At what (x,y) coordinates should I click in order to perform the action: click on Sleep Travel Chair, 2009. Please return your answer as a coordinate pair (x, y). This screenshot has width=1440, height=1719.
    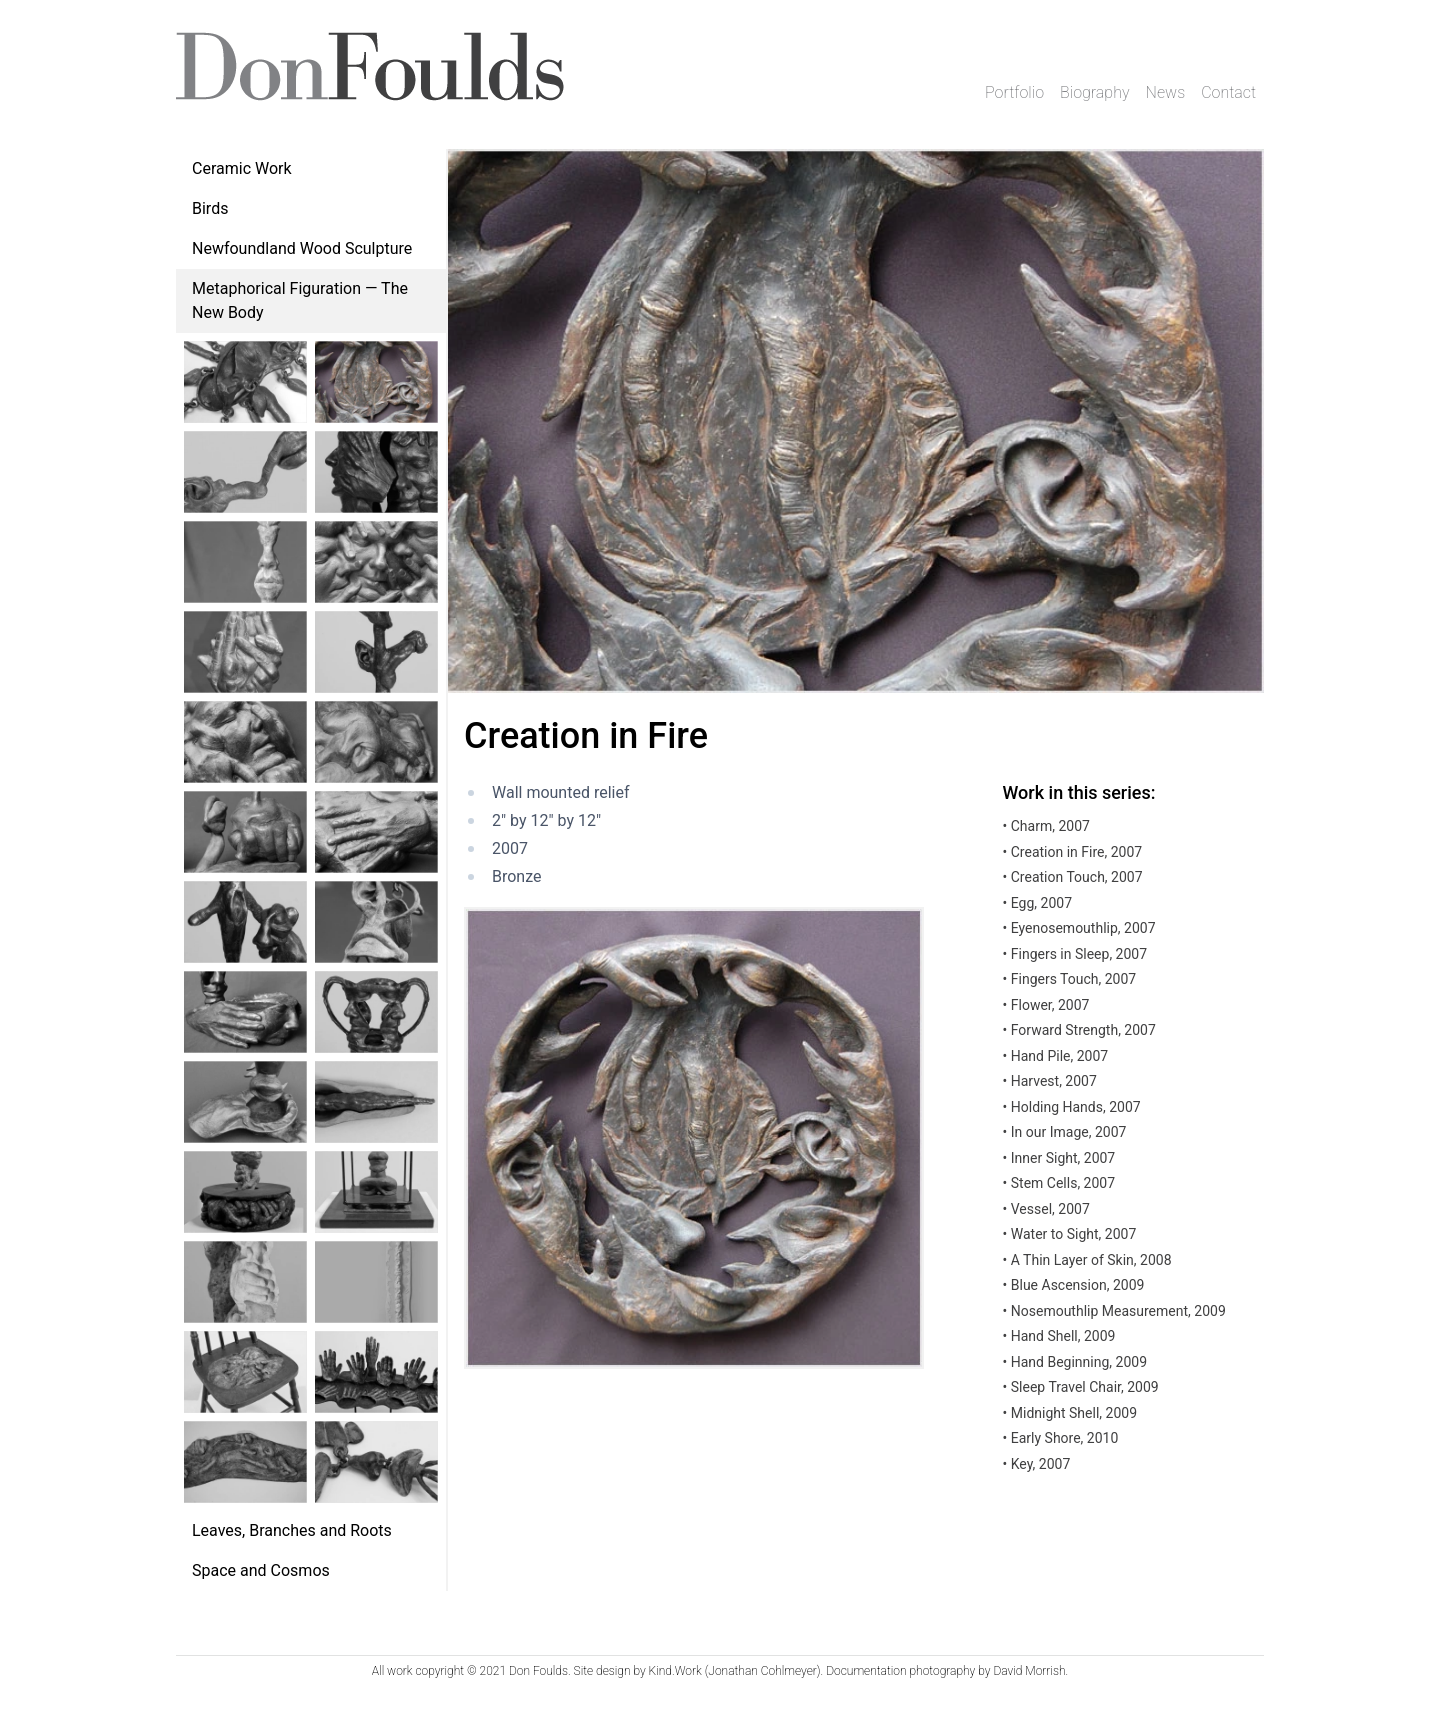
    Looking at the image, I should click on (1081, 1387).